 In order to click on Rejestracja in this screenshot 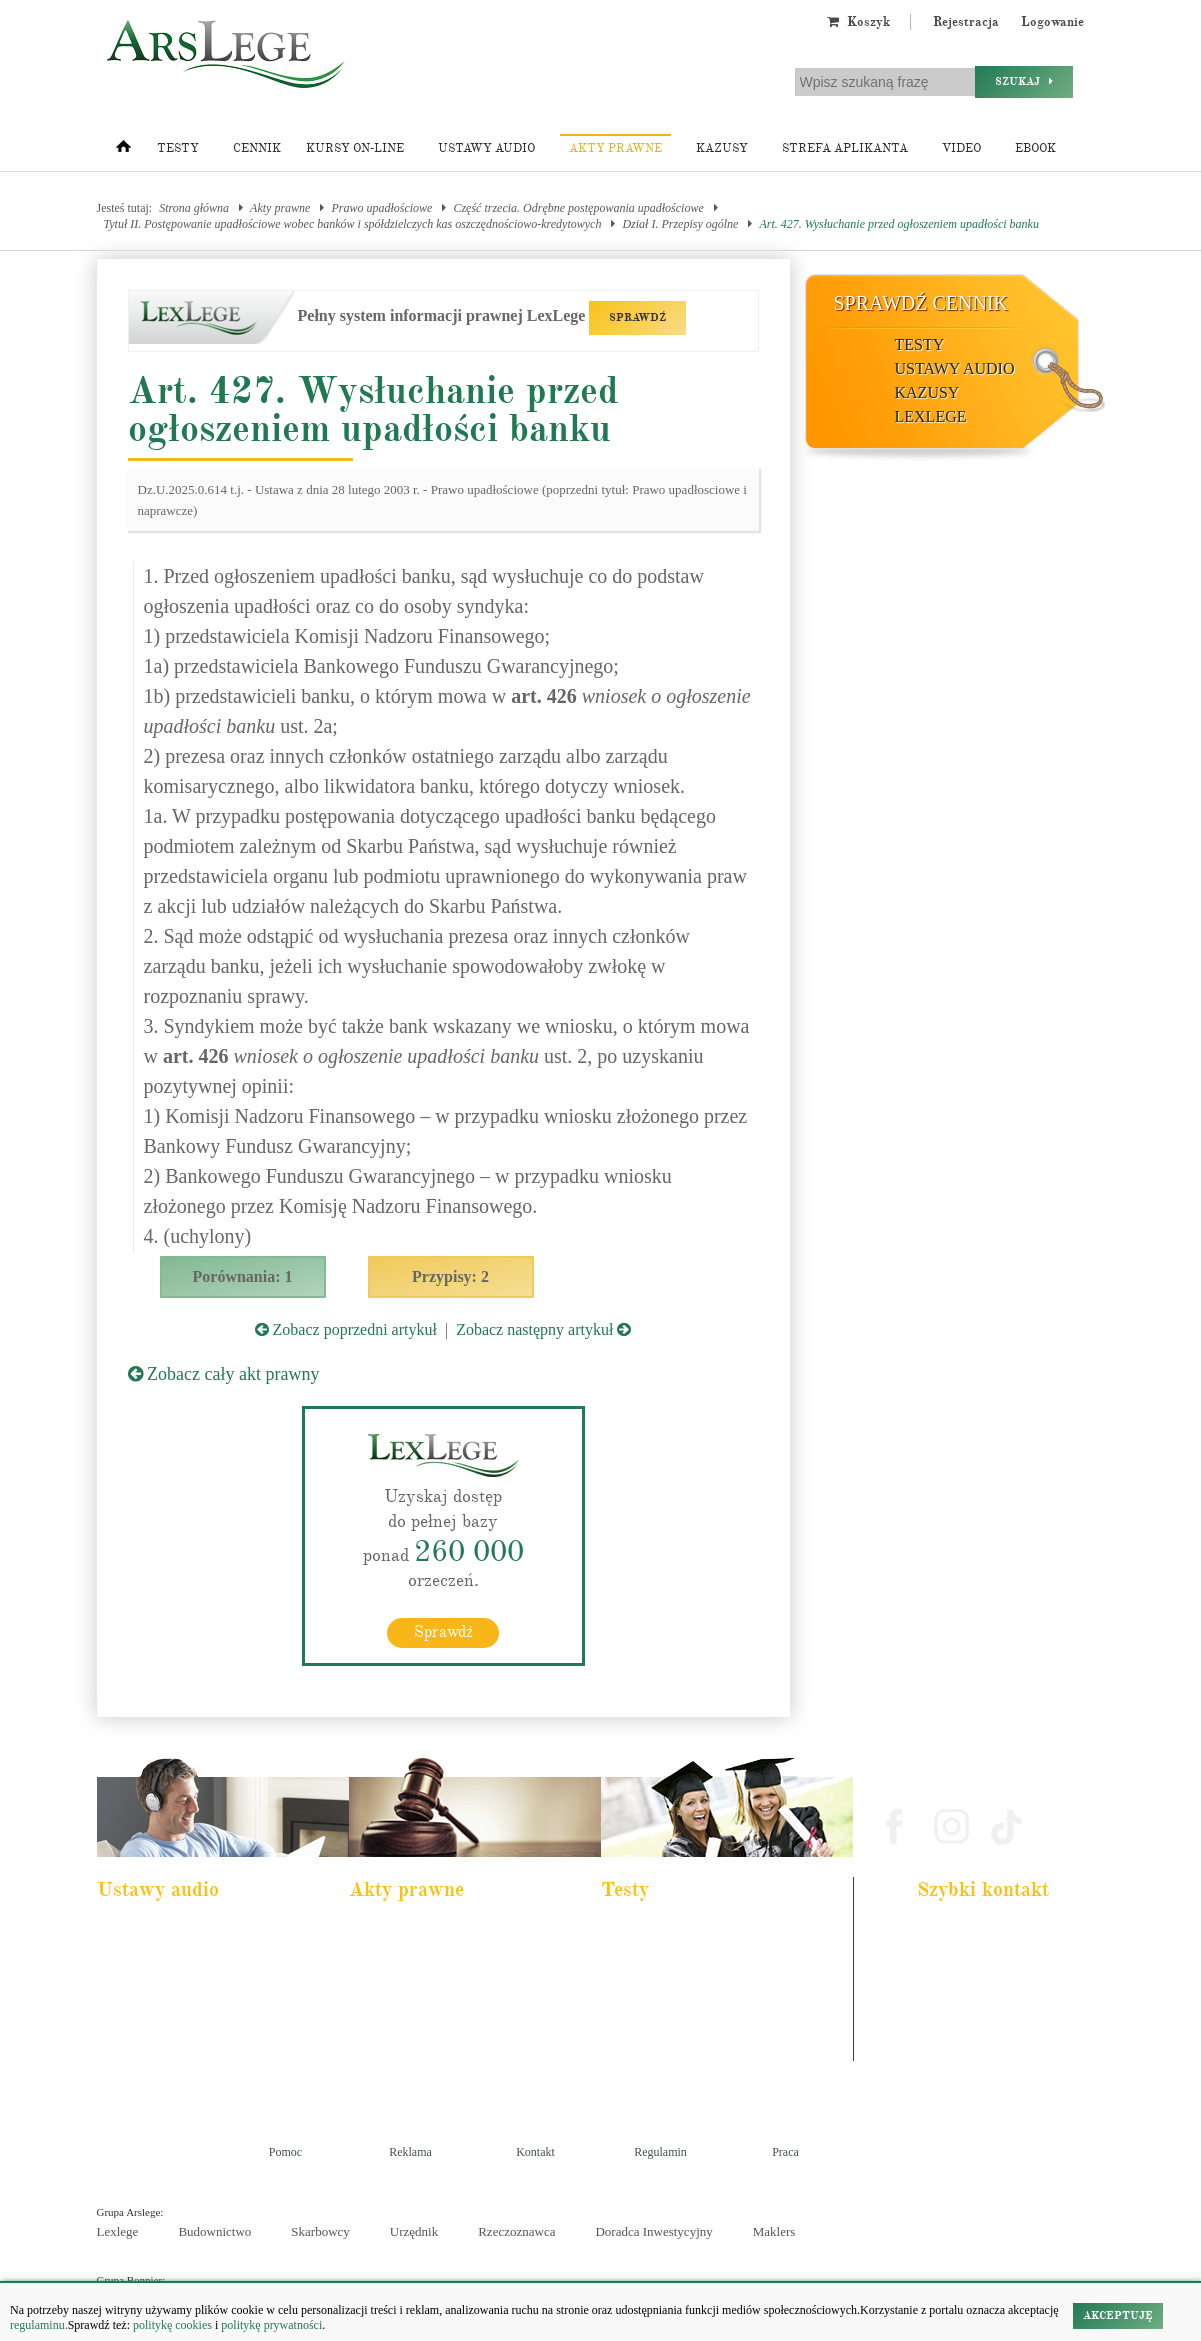, I will do `click(966, 22)`.